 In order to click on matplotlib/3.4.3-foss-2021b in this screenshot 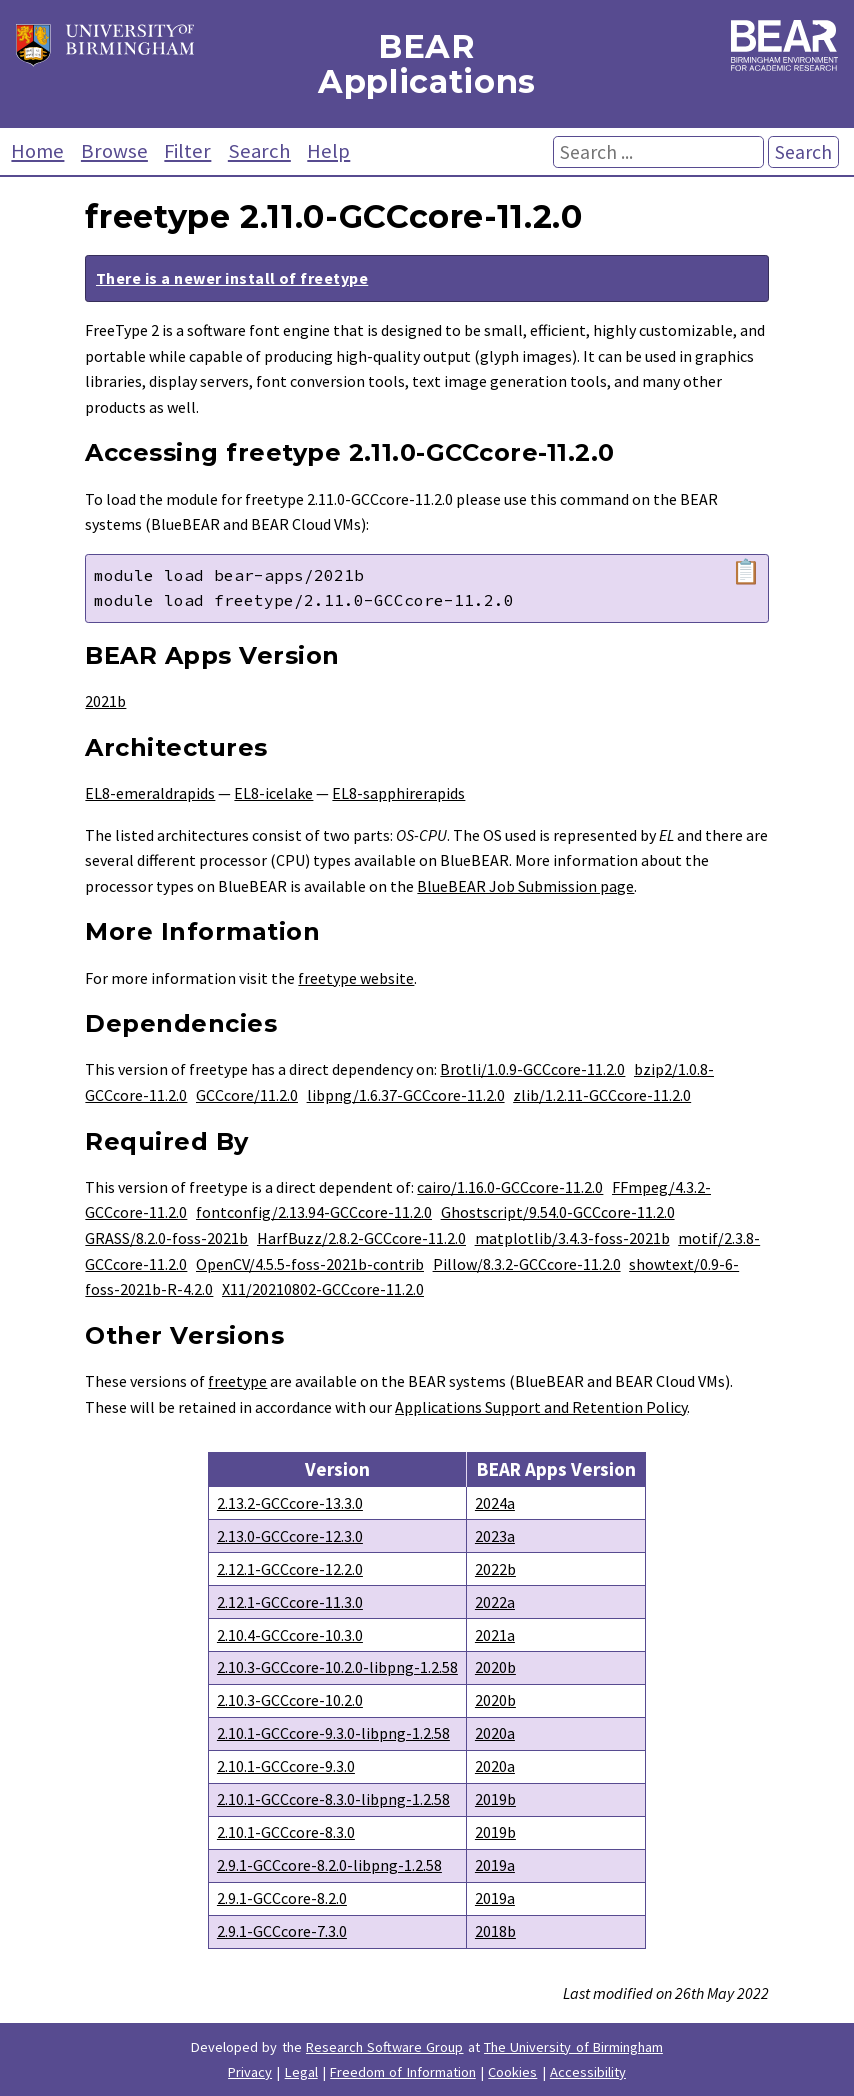, I will do `click(572, 1238)`.